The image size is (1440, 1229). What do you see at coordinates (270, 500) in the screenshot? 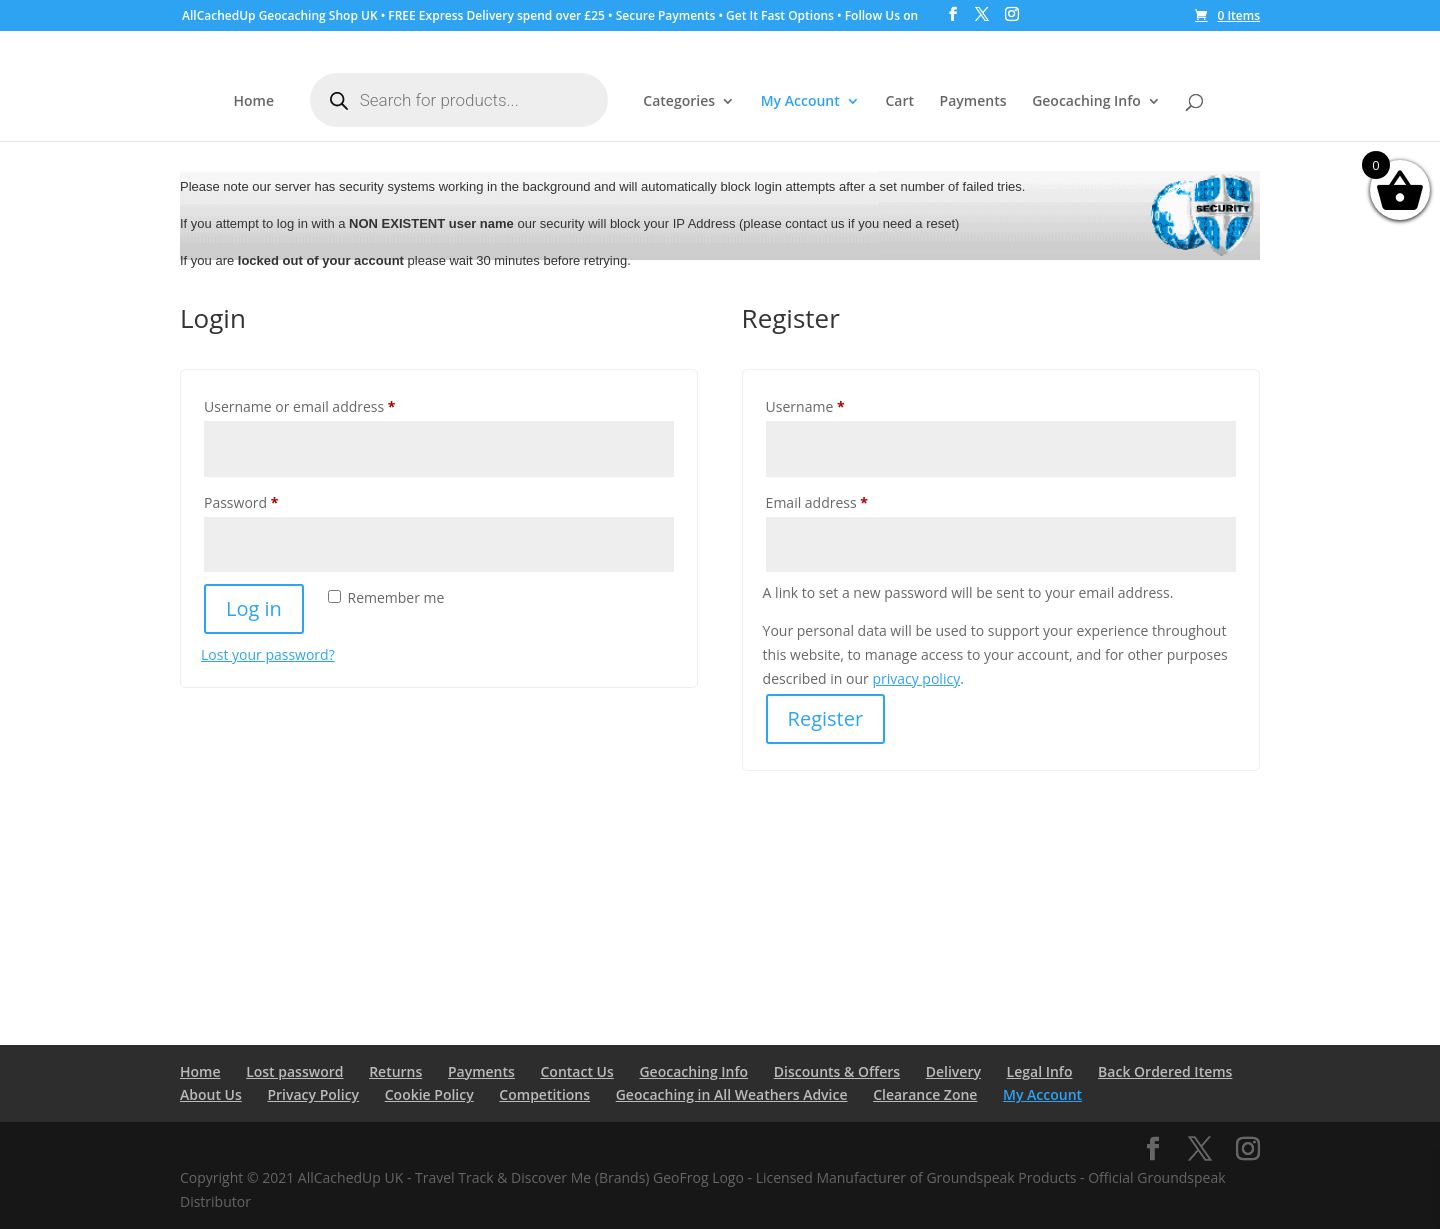
I see `Password` at bounding box center [270, 500].